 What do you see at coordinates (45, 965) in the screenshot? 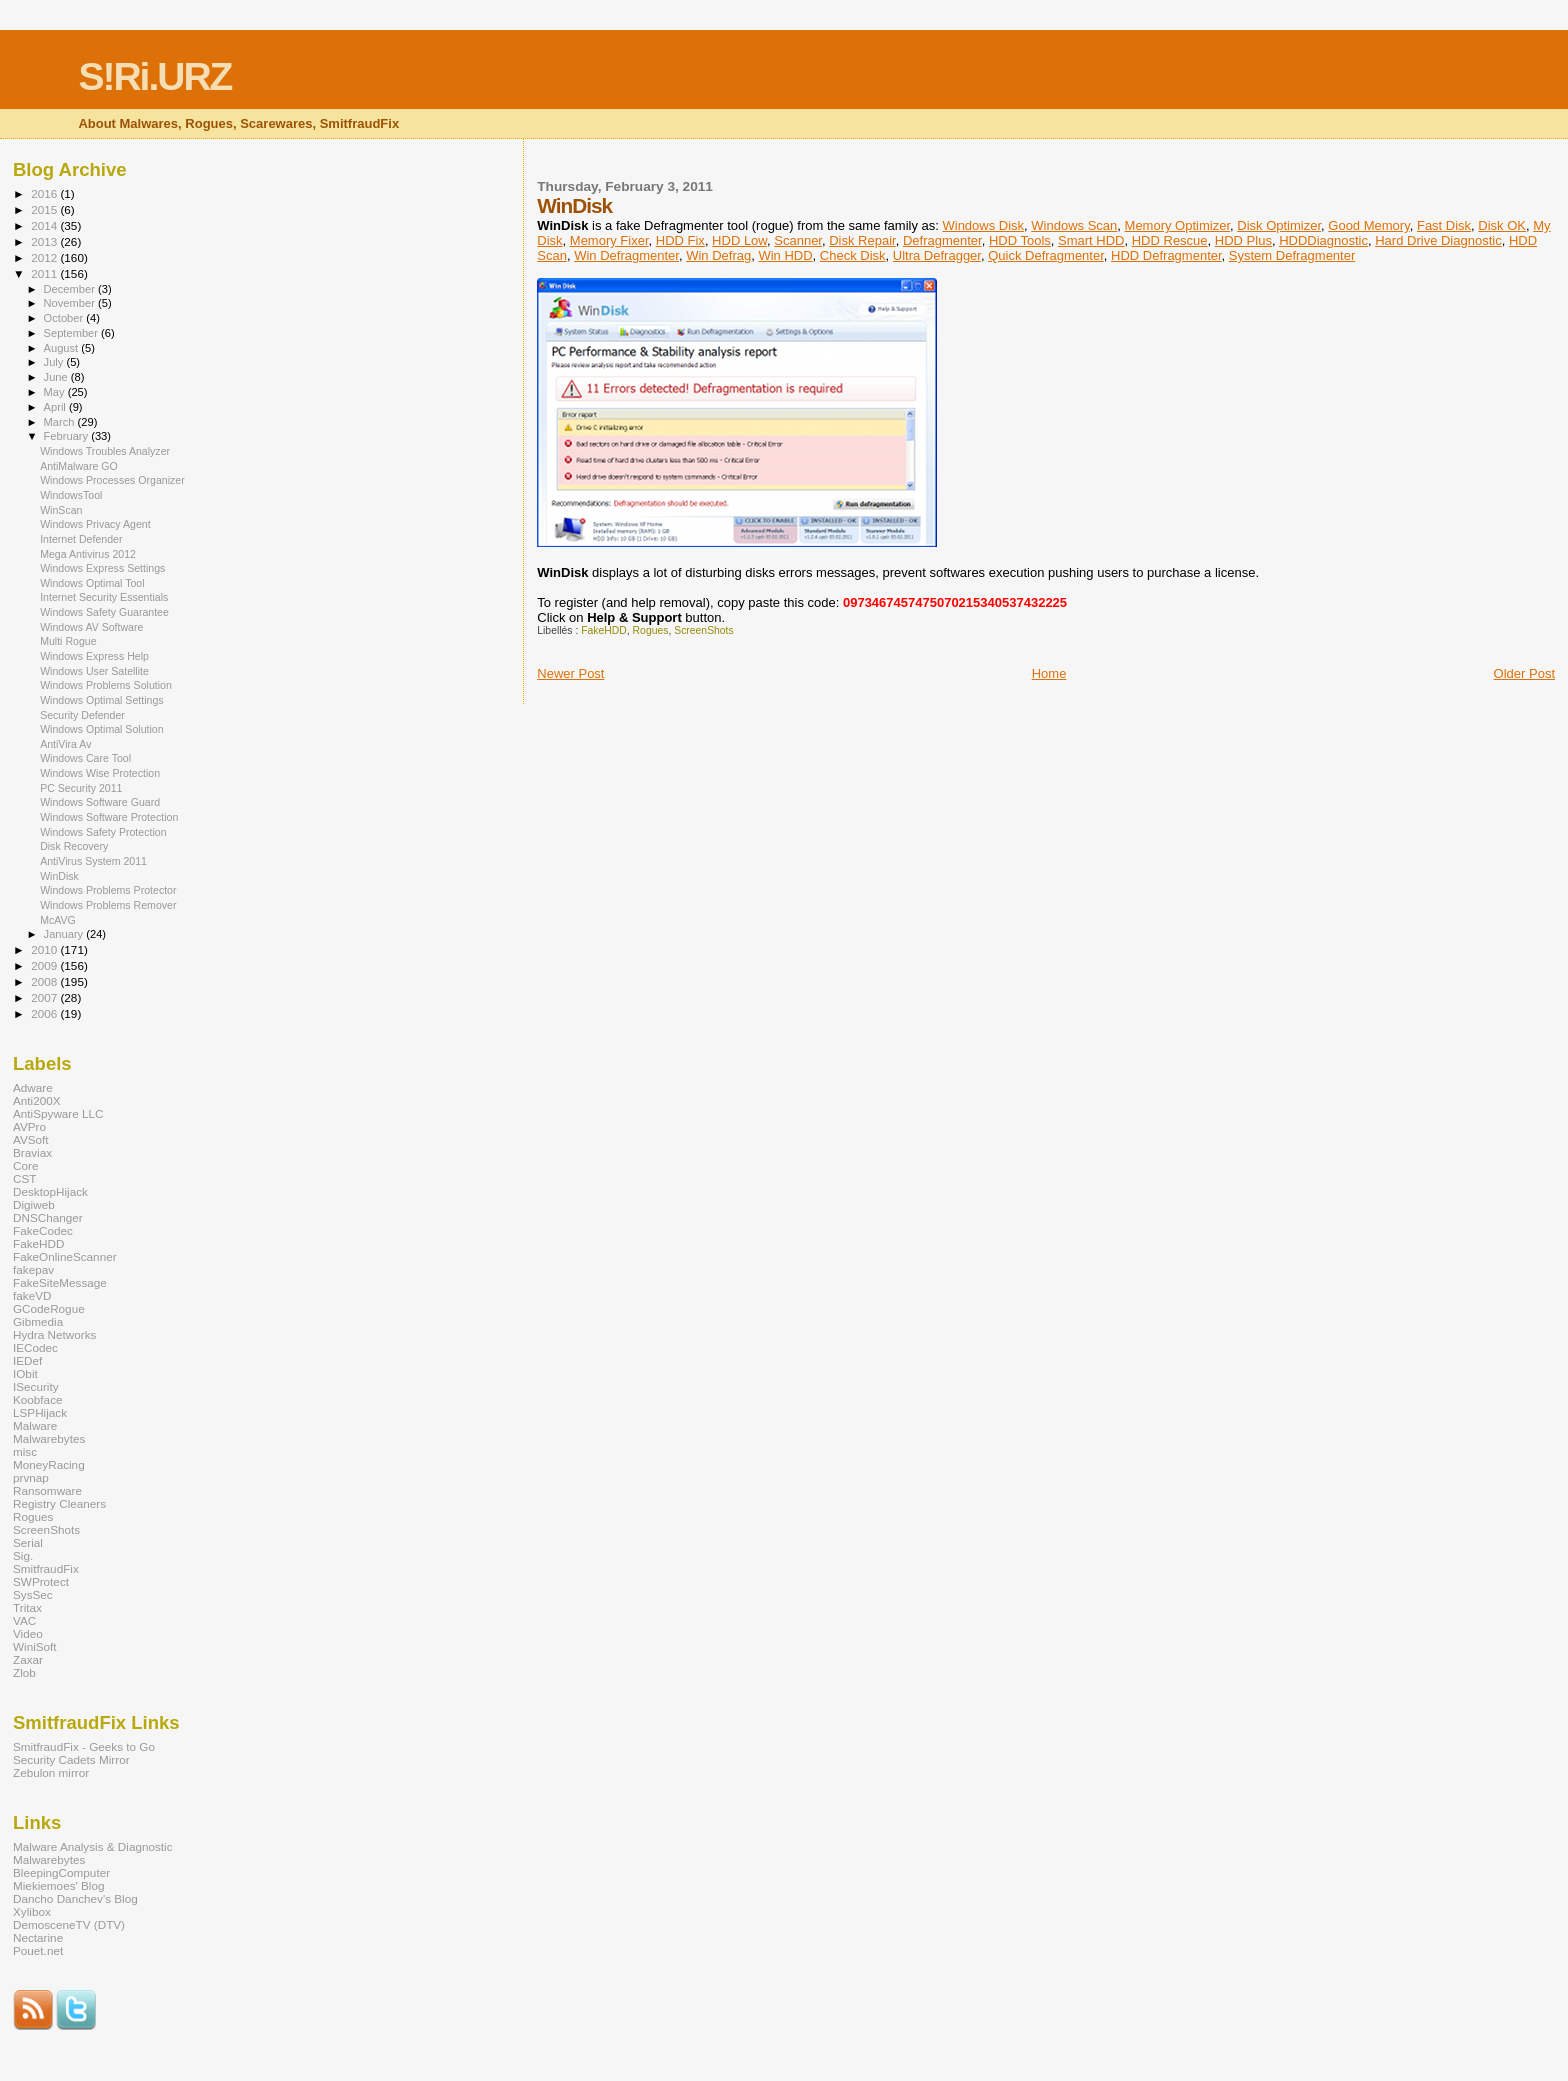
I see `2009` at bounding box center [45, 965].